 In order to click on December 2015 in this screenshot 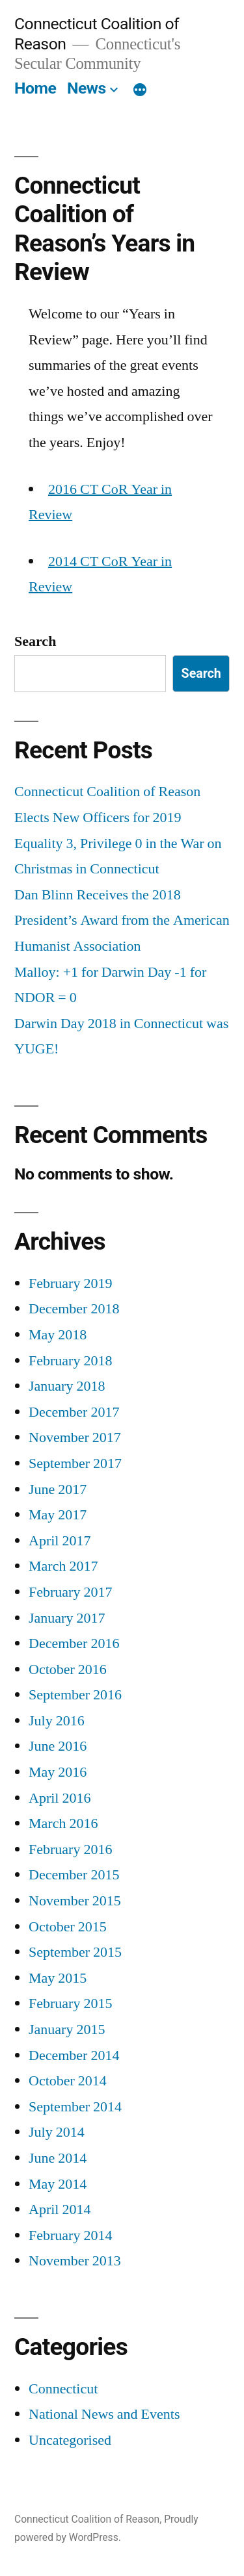, I will do `click(74, 1875)`.